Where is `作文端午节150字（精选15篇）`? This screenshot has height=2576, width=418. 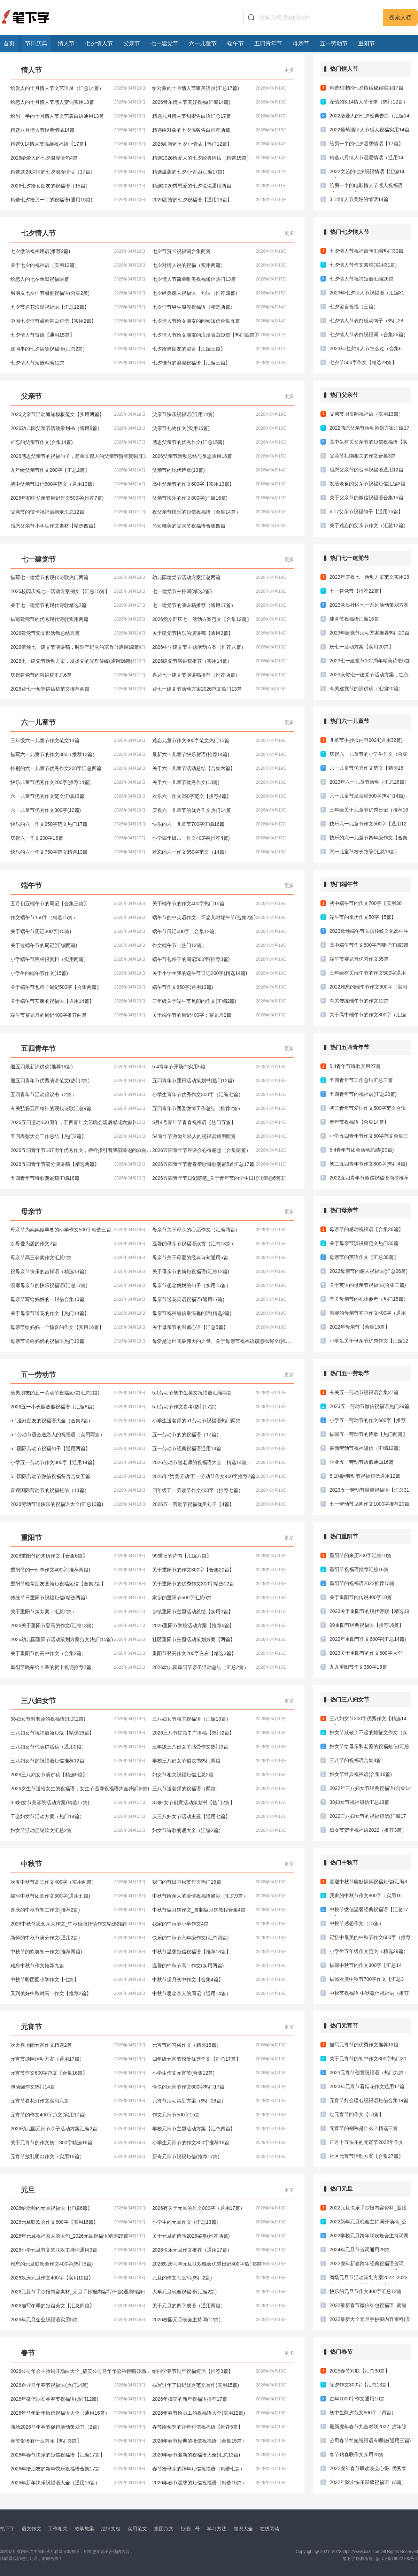 作文端午节150字（精选15篇） is located at coordinates (77, 917).